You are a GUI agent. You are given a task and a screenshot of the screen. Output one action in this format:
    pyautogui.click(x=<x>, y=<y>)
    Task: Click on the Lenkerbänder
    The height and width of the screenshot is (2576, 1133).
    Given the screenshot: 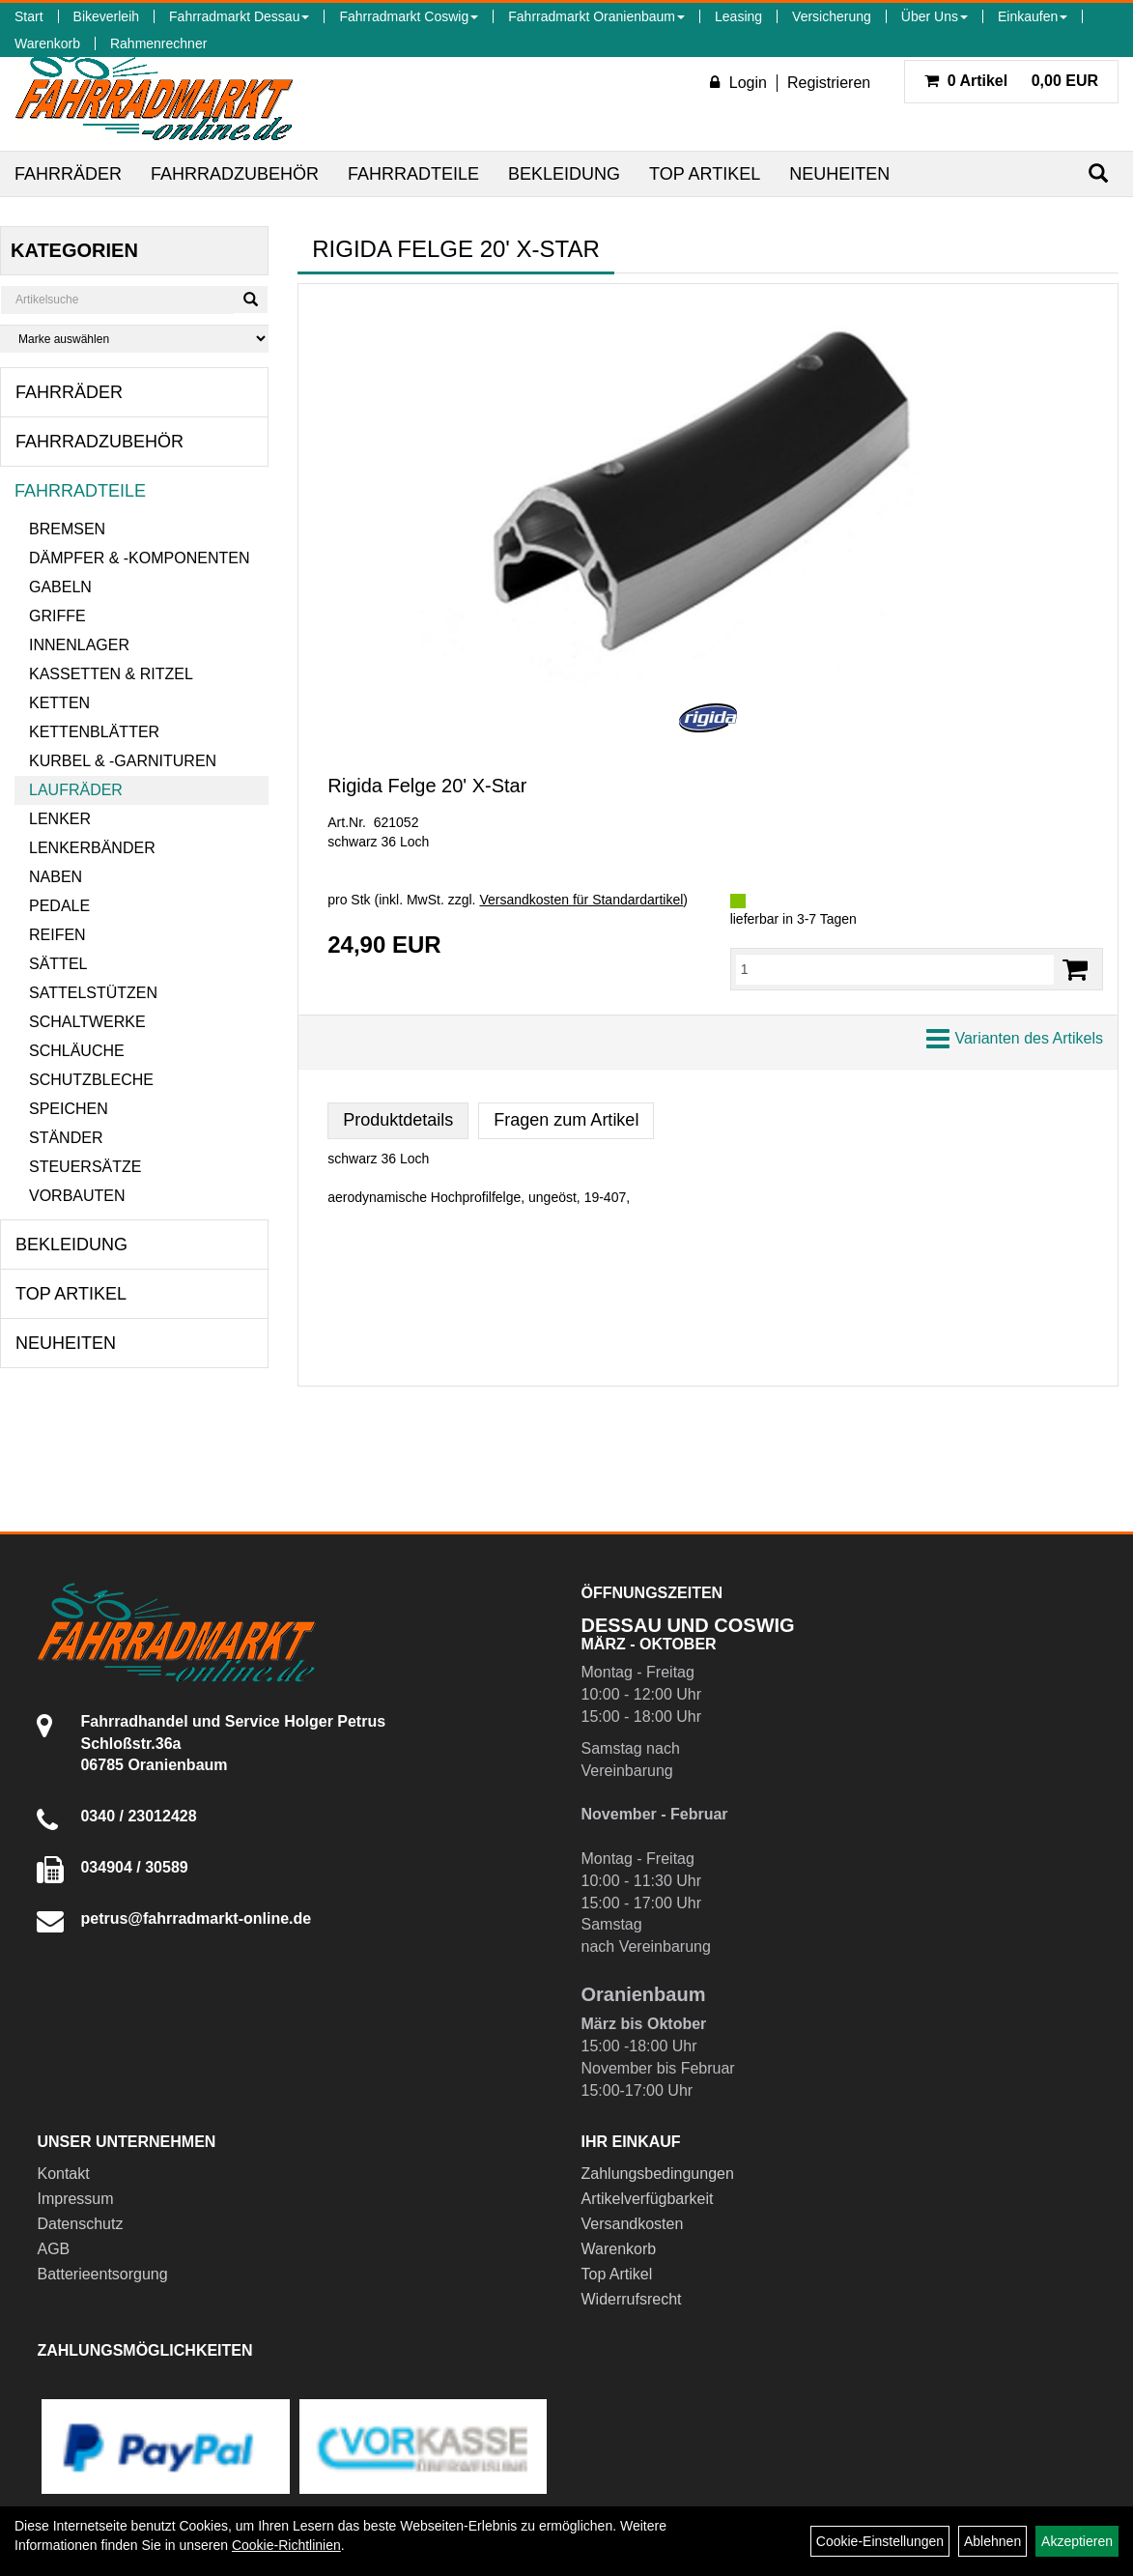 What is the action you would take?
    pyautogui.click(x=92, y=848)
    